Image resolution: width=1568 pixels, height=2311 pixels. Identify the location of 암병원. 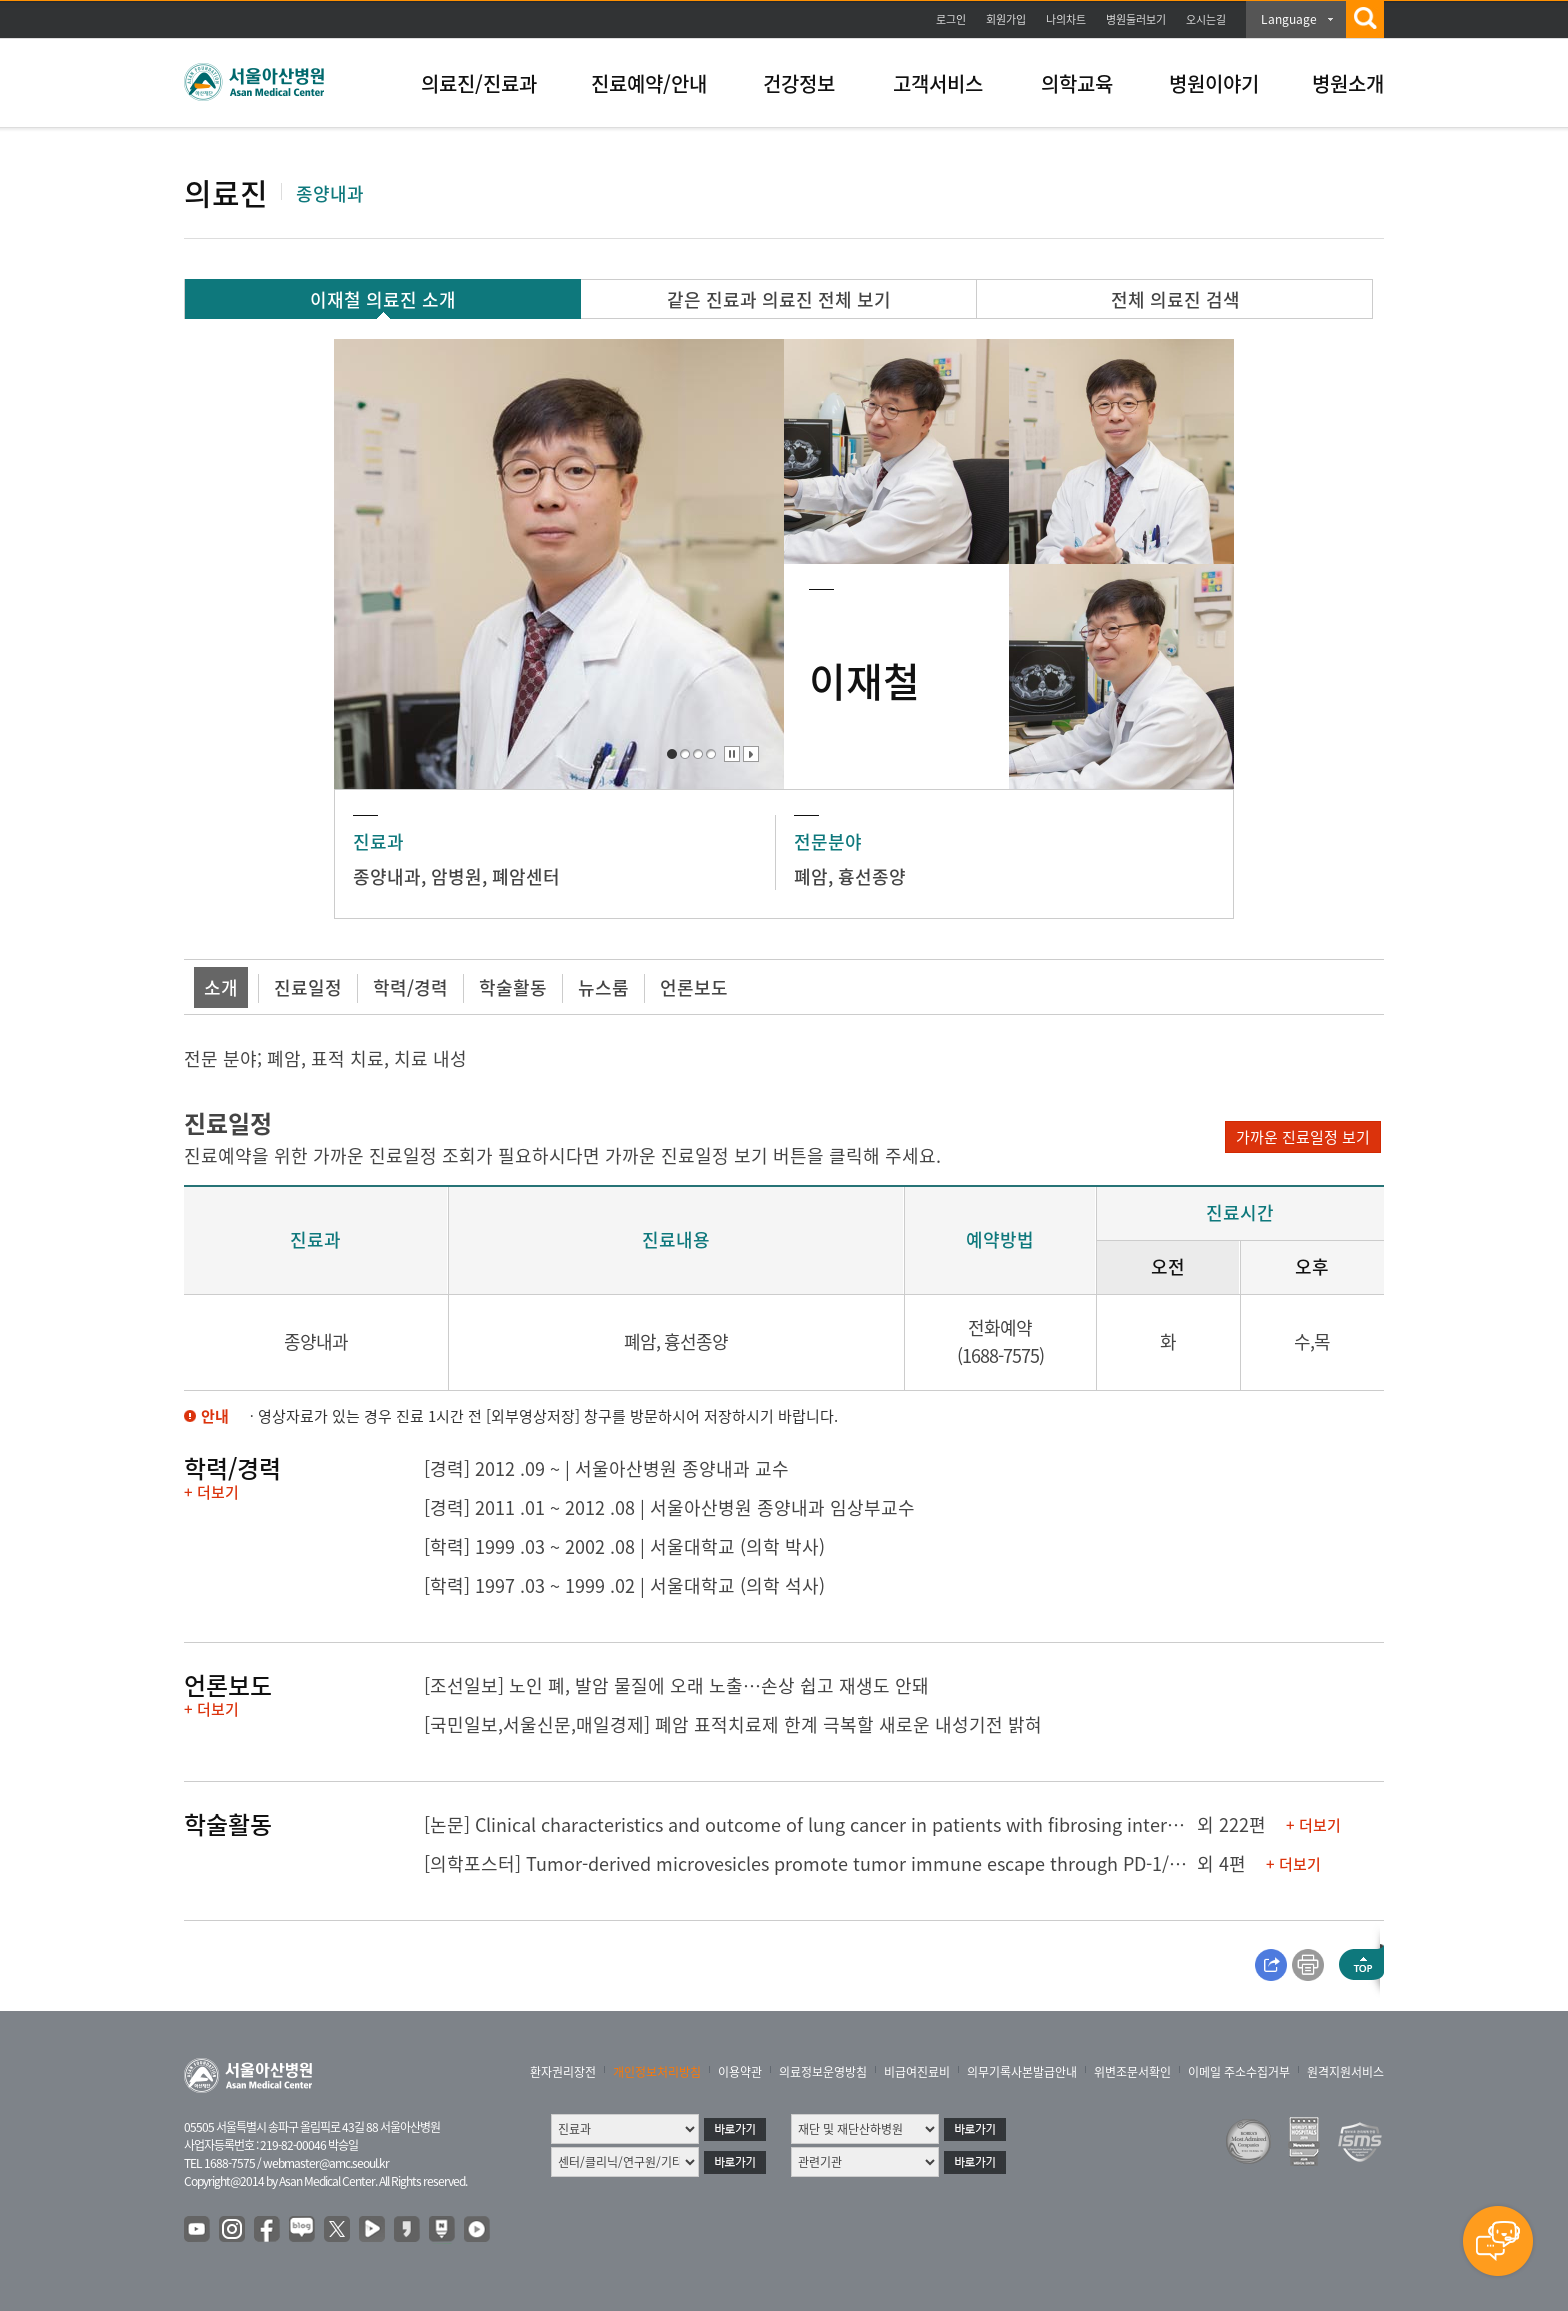
(456, 876).